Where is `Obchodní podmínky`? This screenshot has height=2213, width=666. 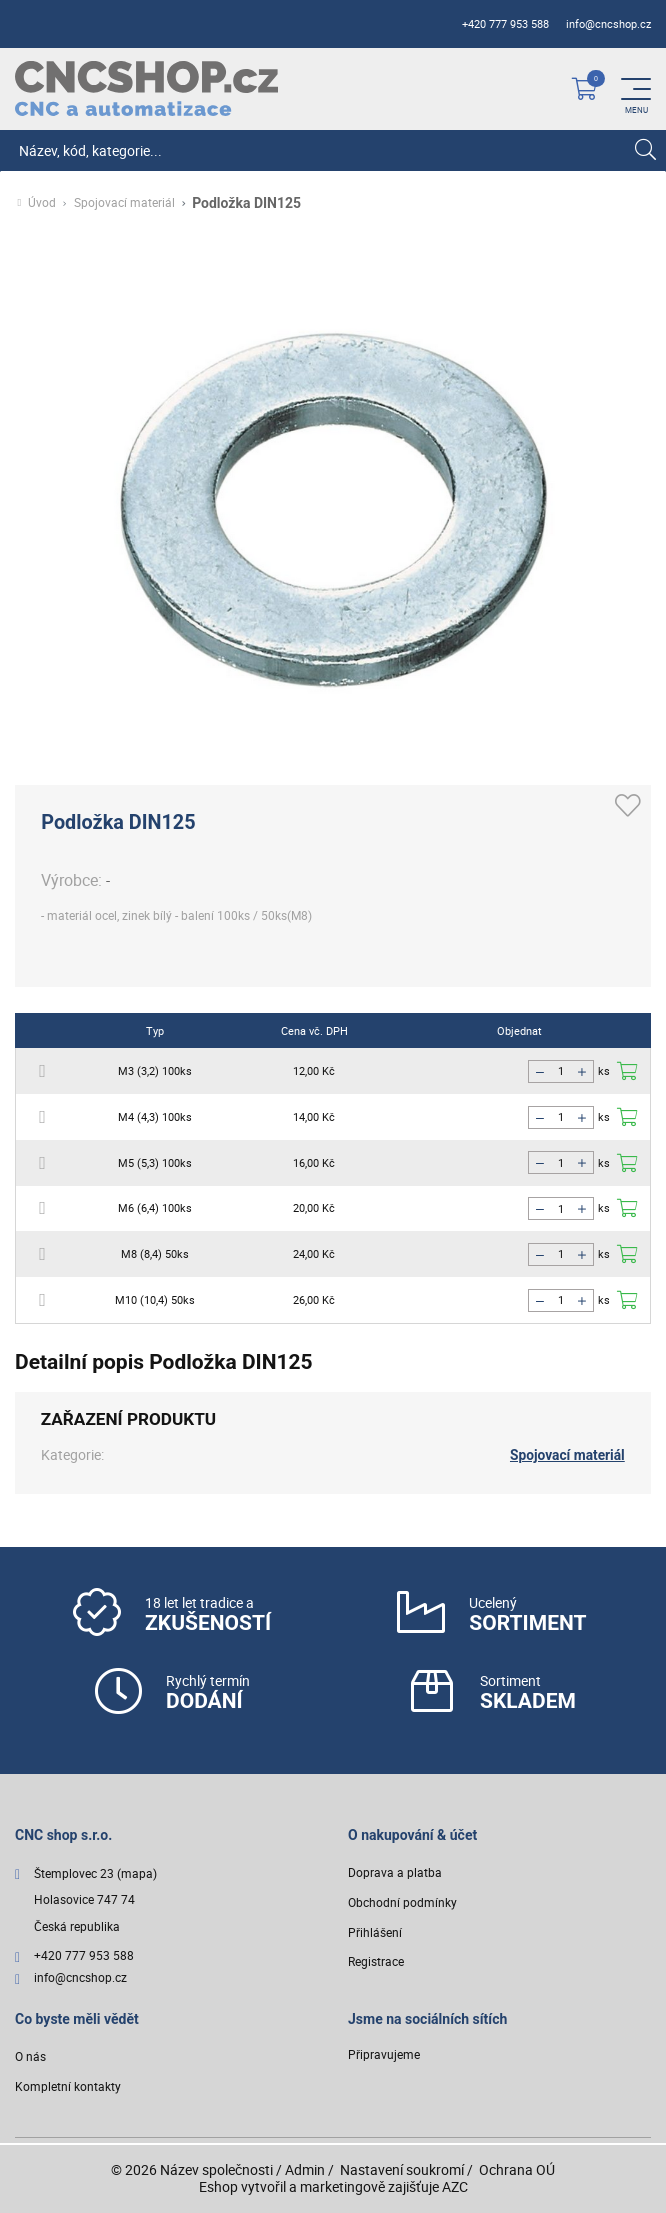 Obchodní podmínky is located at coordinates (402, 1903).